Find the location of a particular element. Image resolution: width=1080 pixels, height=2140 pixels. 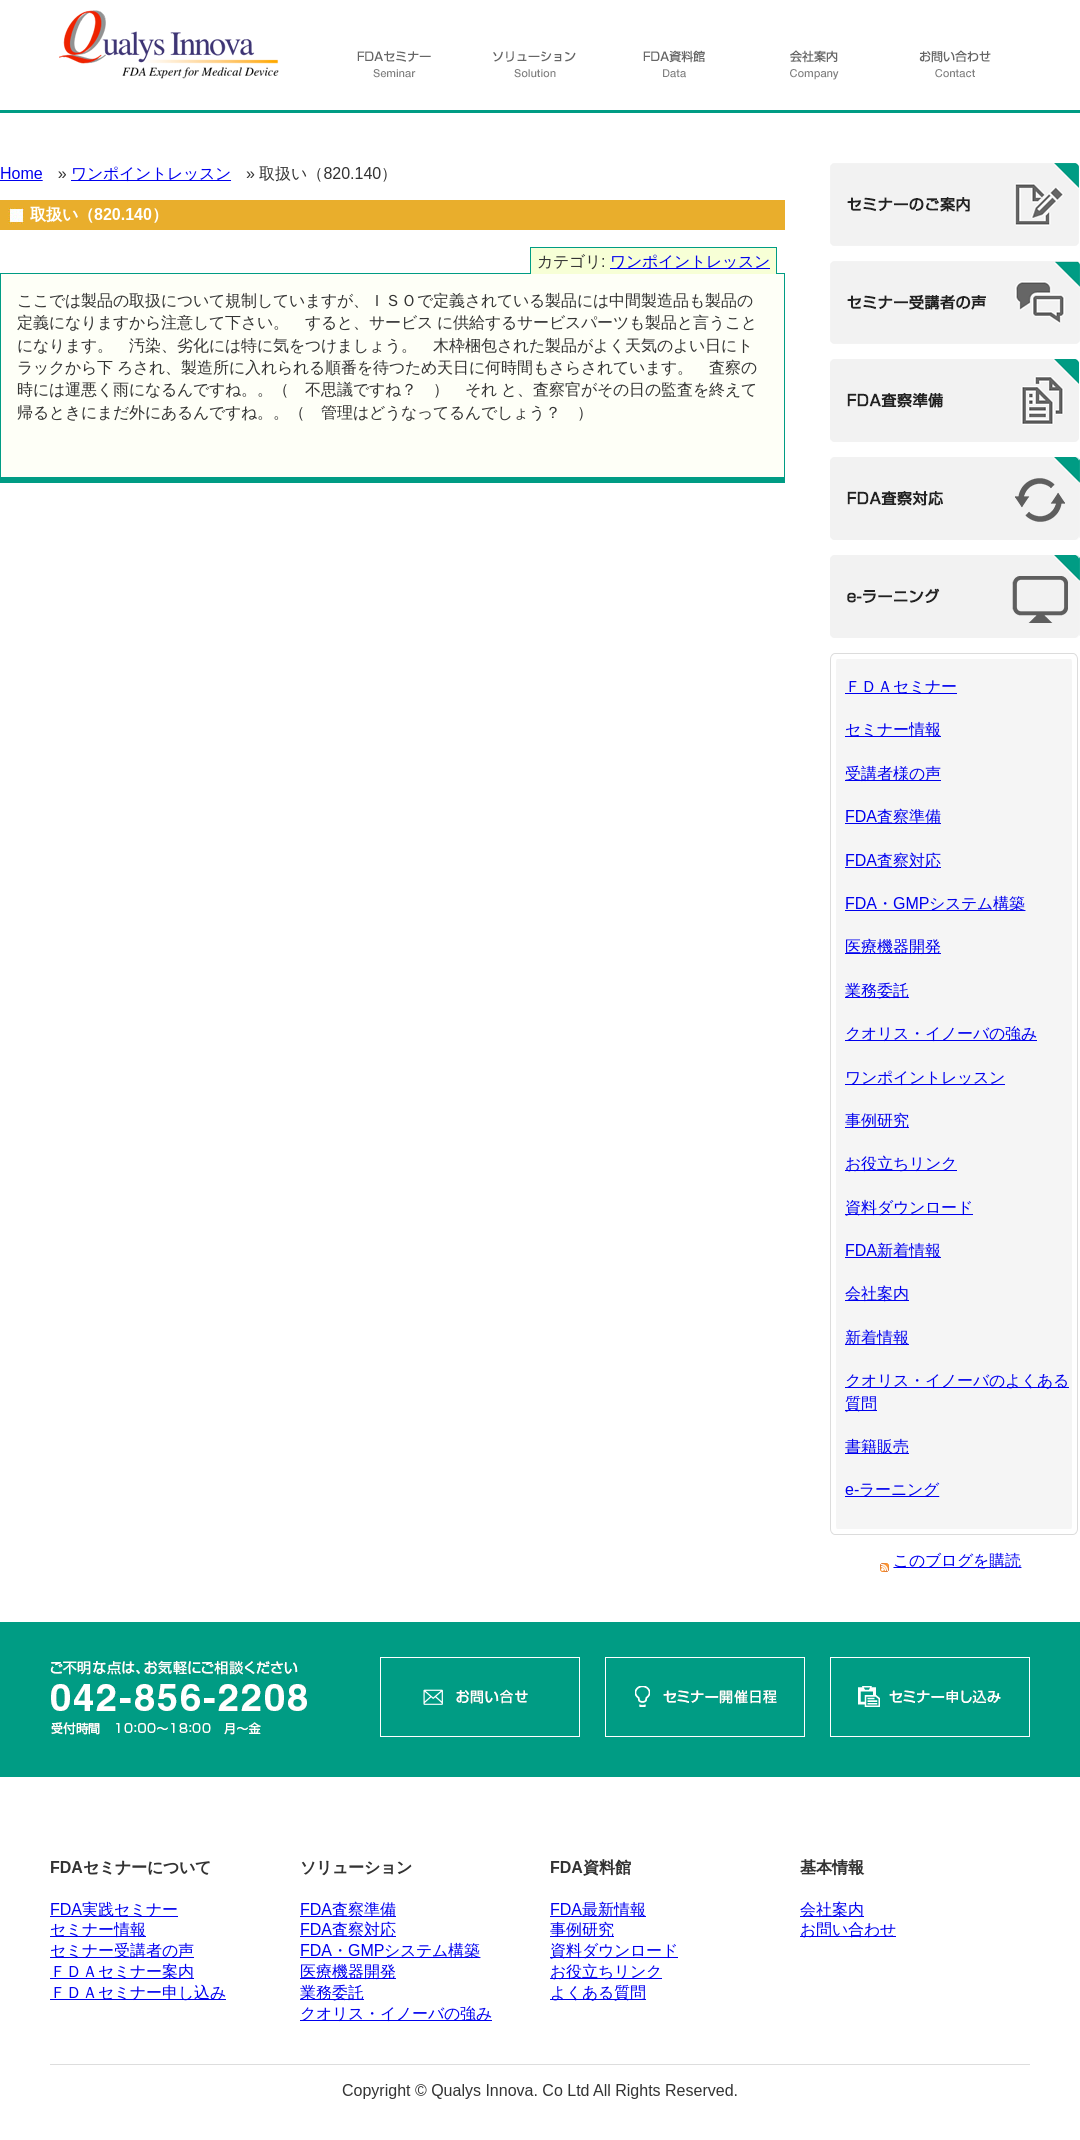

受講者様の声 is located at coordinates (893, 773).